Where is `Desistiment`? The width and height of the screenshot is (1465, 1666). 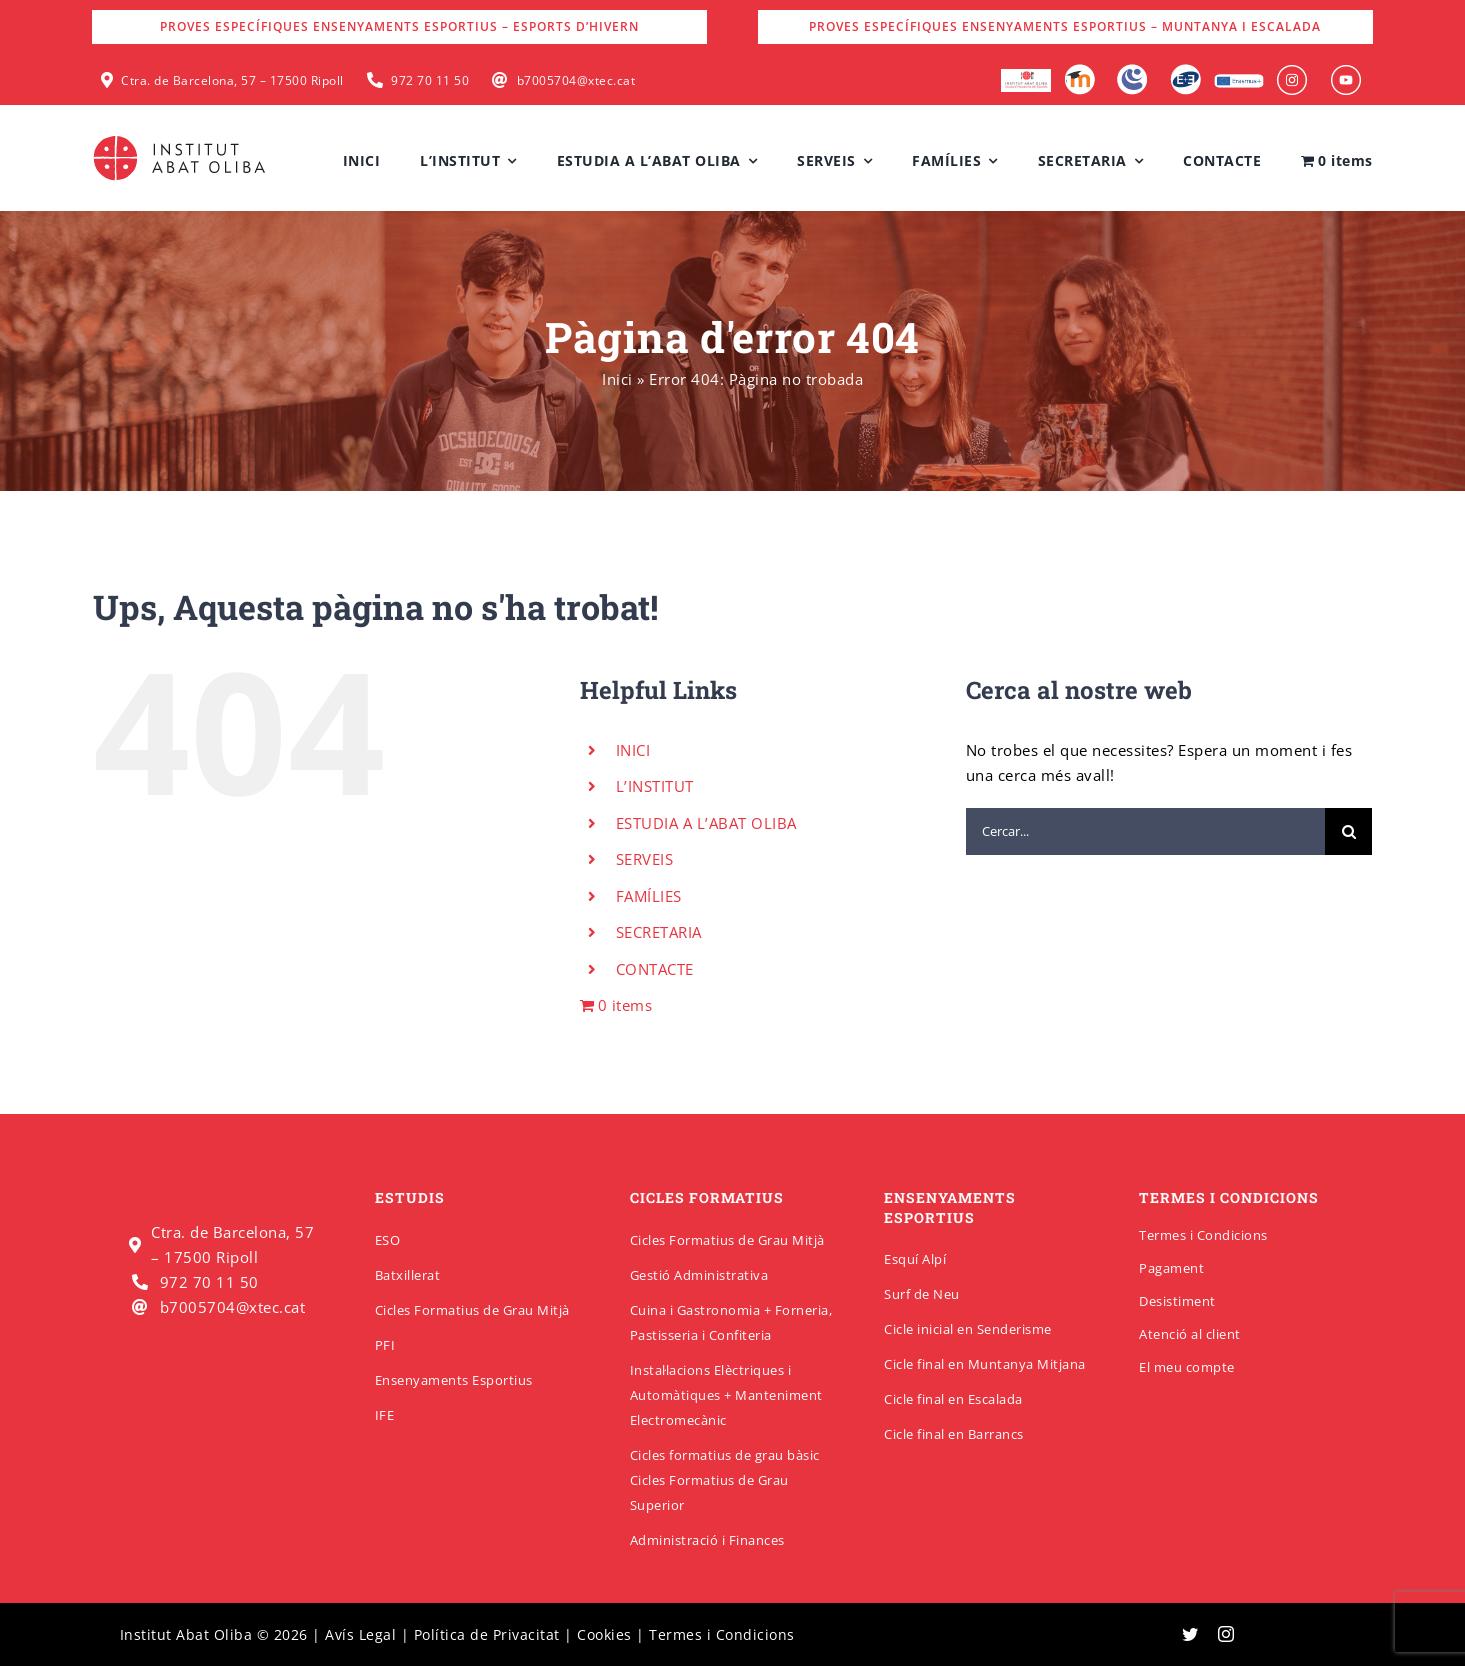
Desistiment is located at coordinates (1177, 1301).